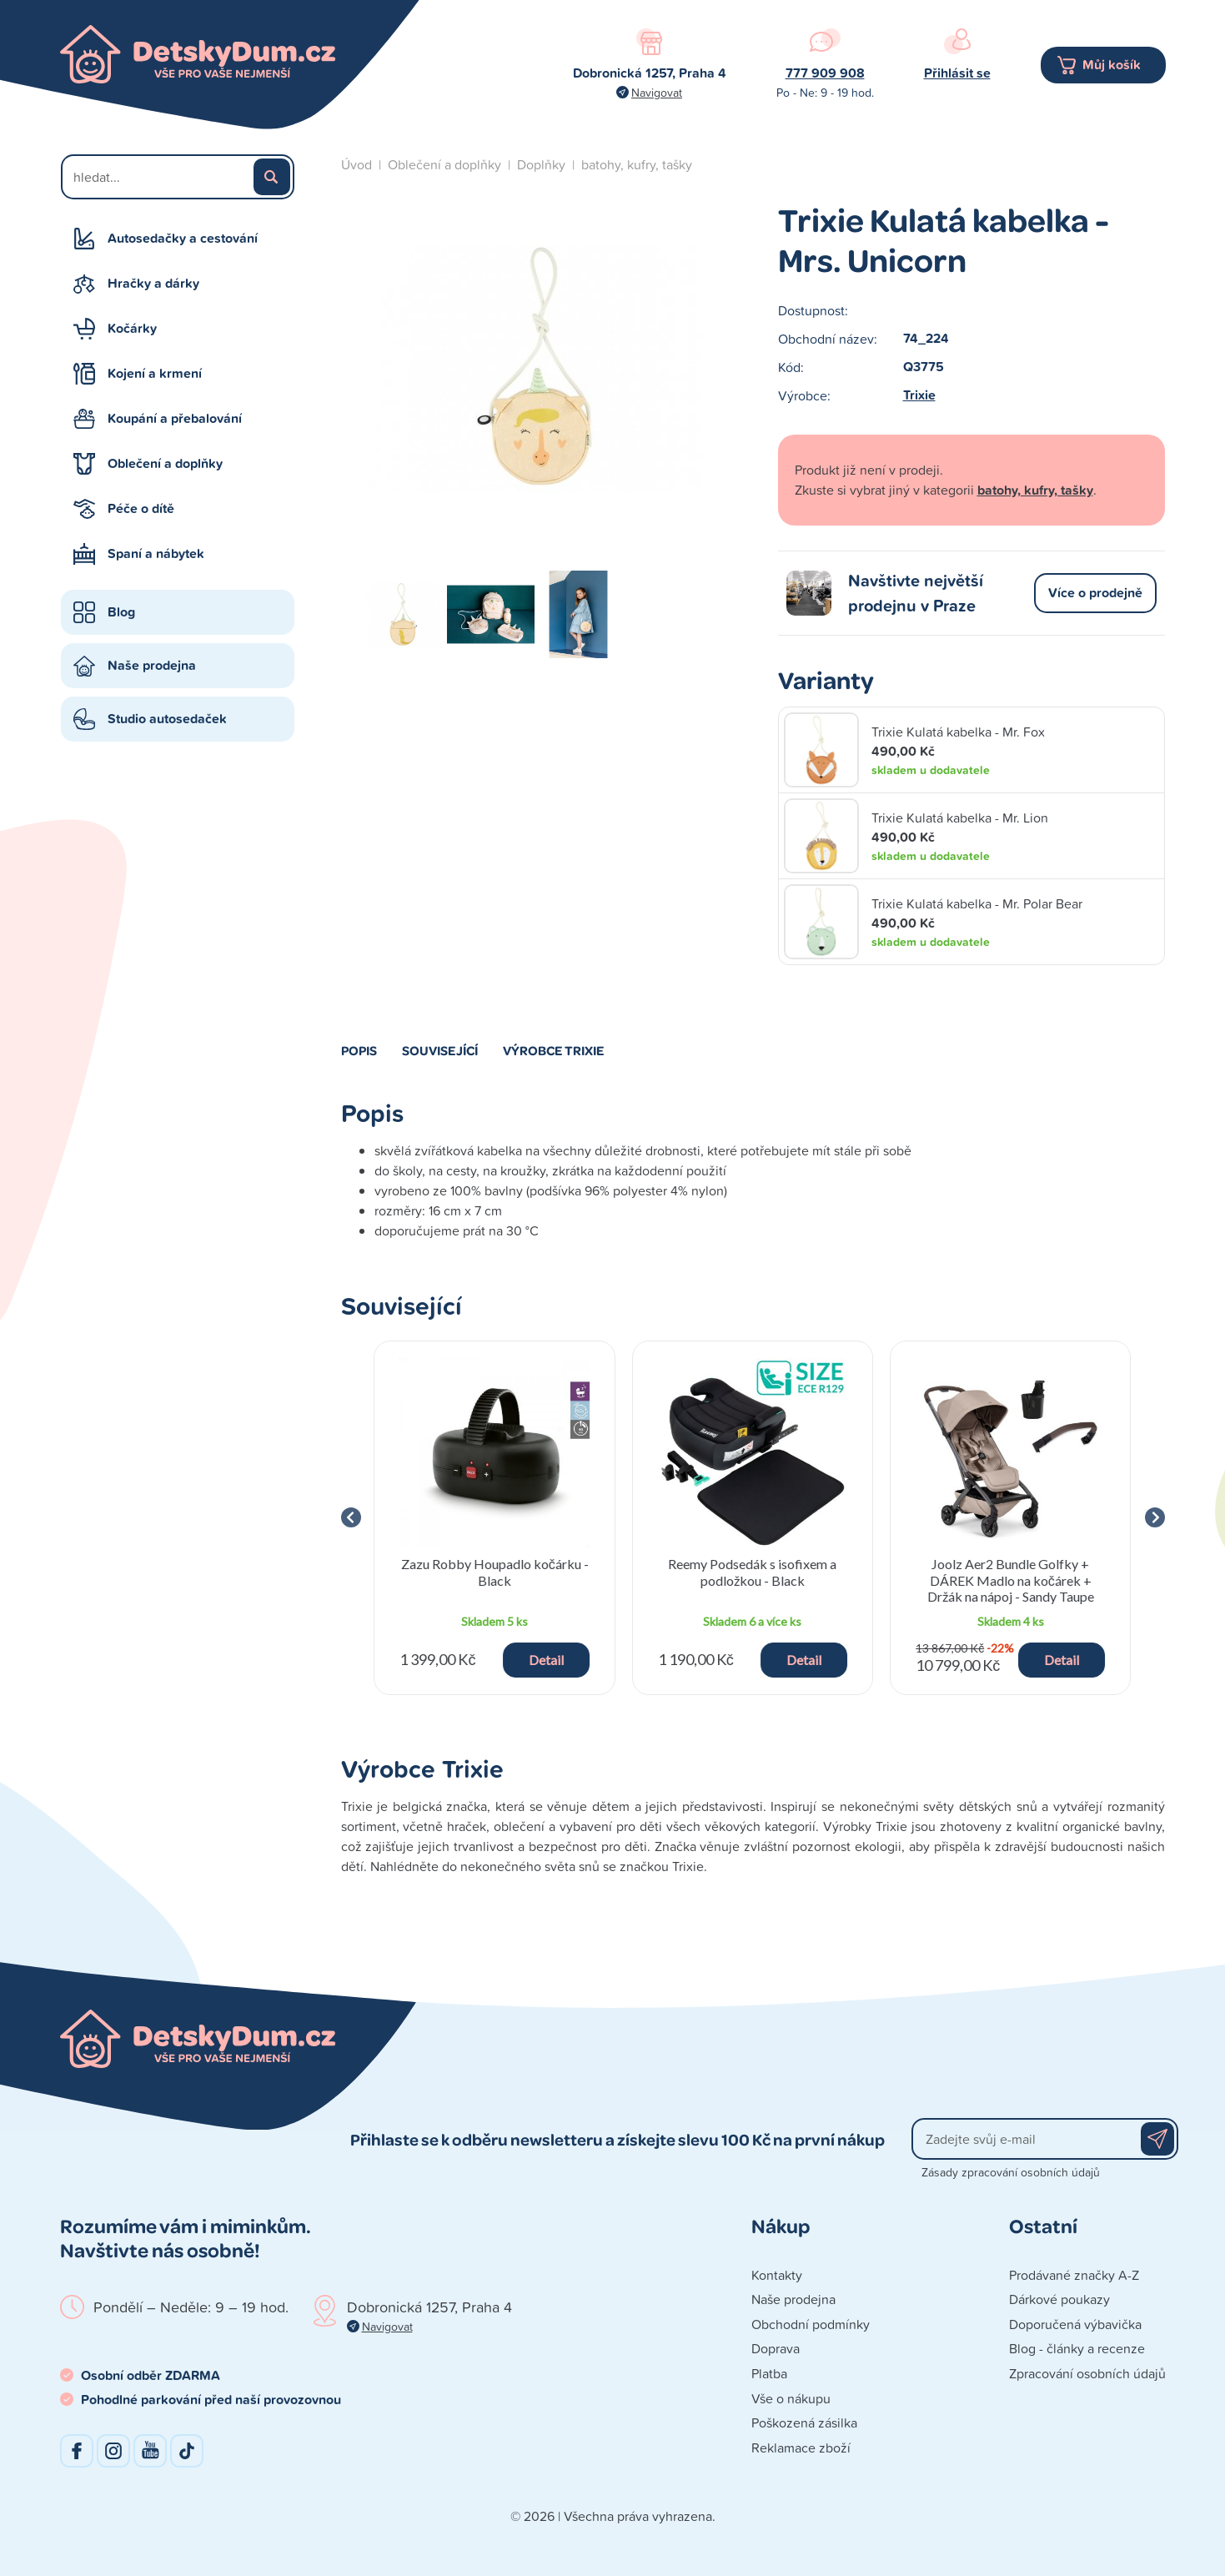 This screenshot has width=1225, height=2576. I want to click on Kojení a krmení, so click(155, 373).